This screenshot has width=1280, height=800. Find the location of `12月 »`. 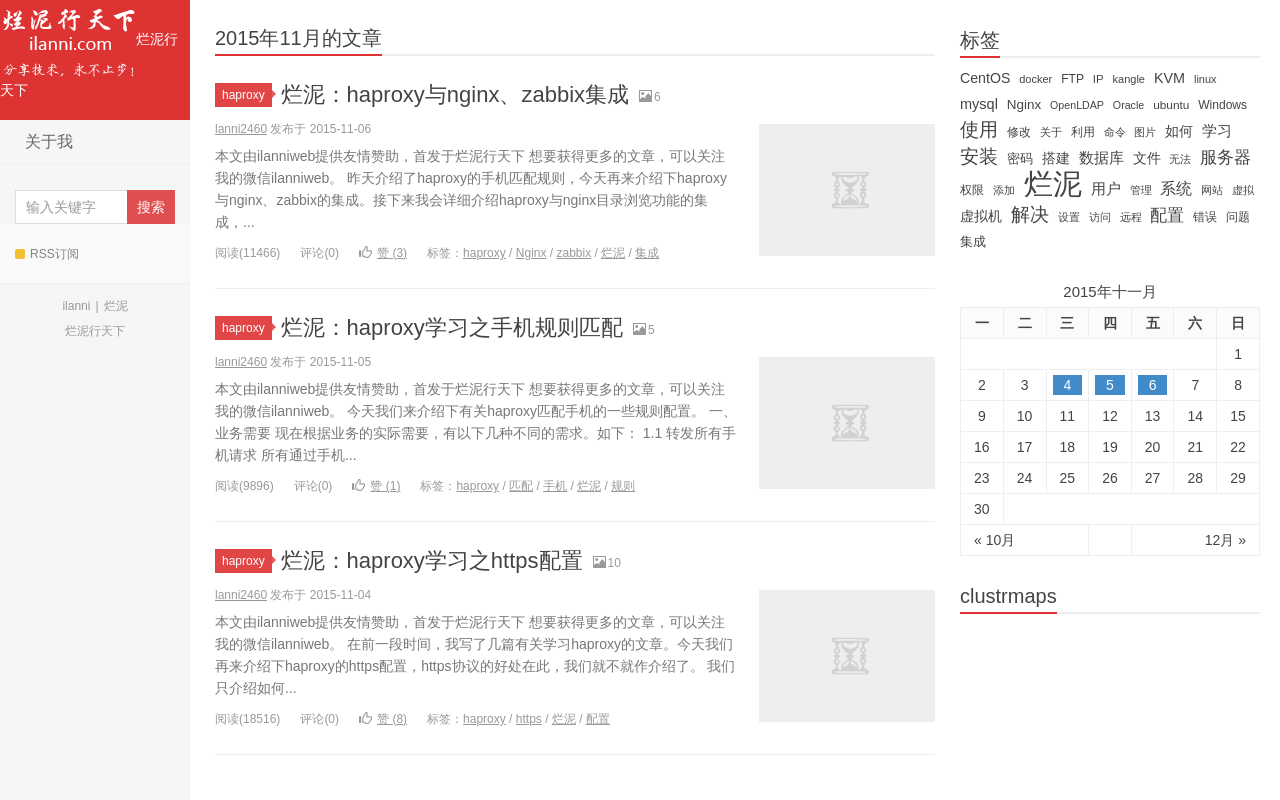

12月 » is located at coordinates (1225, 540).